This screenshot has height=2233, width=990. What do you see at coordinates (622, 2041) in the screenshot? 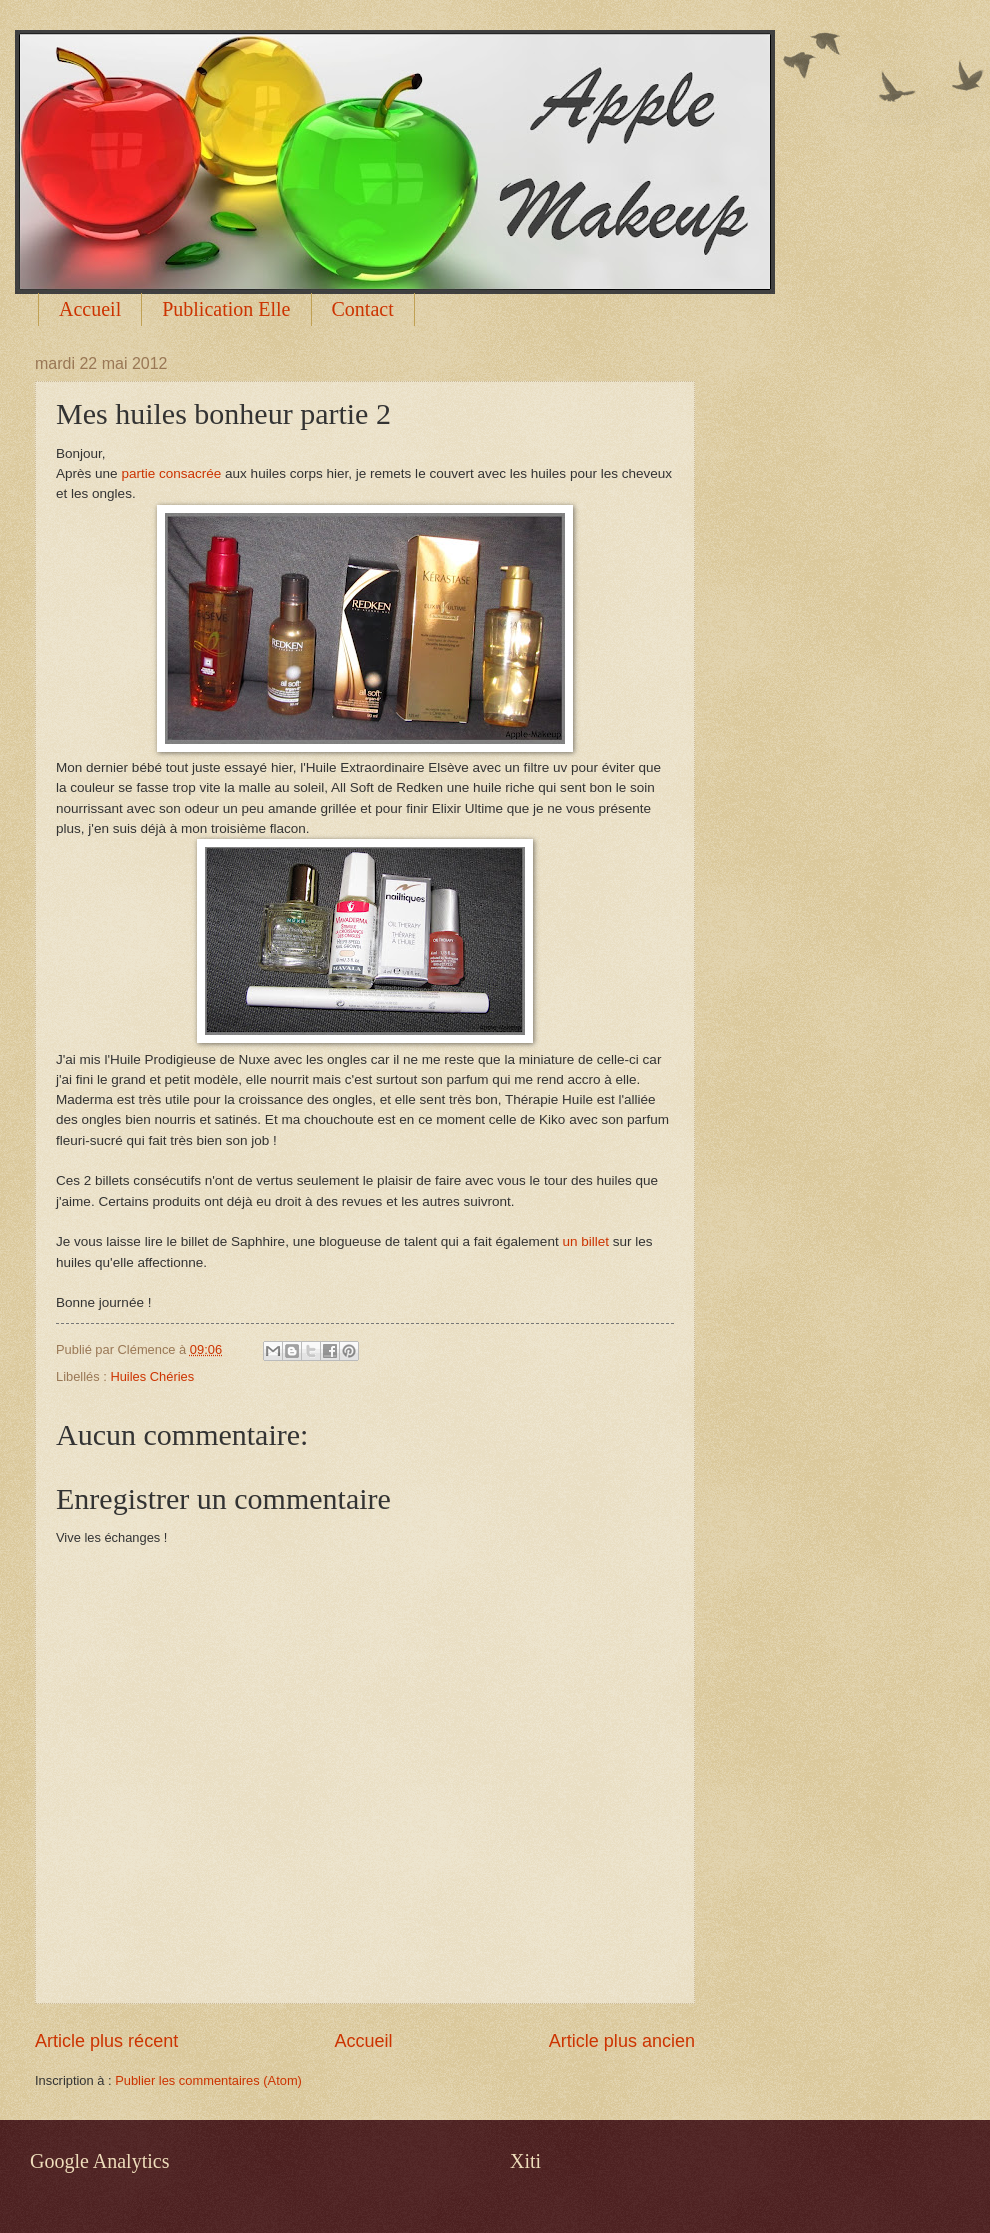
I see `Article plus ancien` at bounding box center [622, 2041].